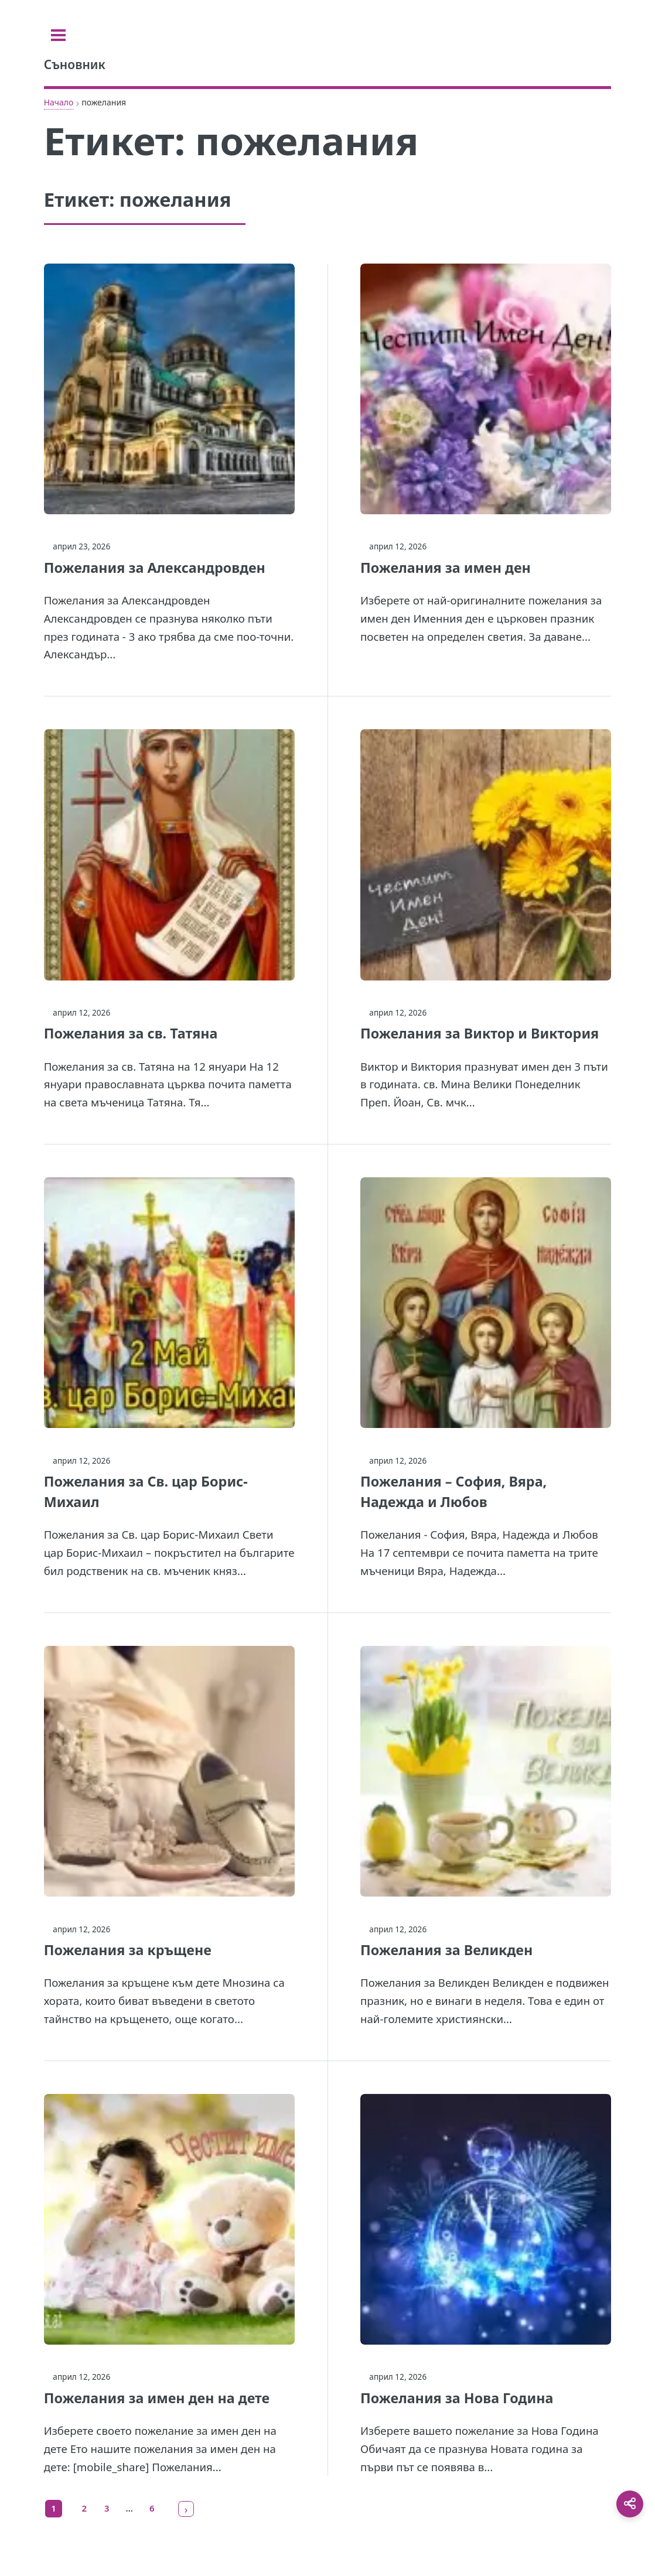 Image resolution: width=655 pixels, height=2576 pixels. What do you see at coordinates (131, 1033) in the screenshot?
I see `Пожелания за св. Татяна` at bounding box center [131, 1033].